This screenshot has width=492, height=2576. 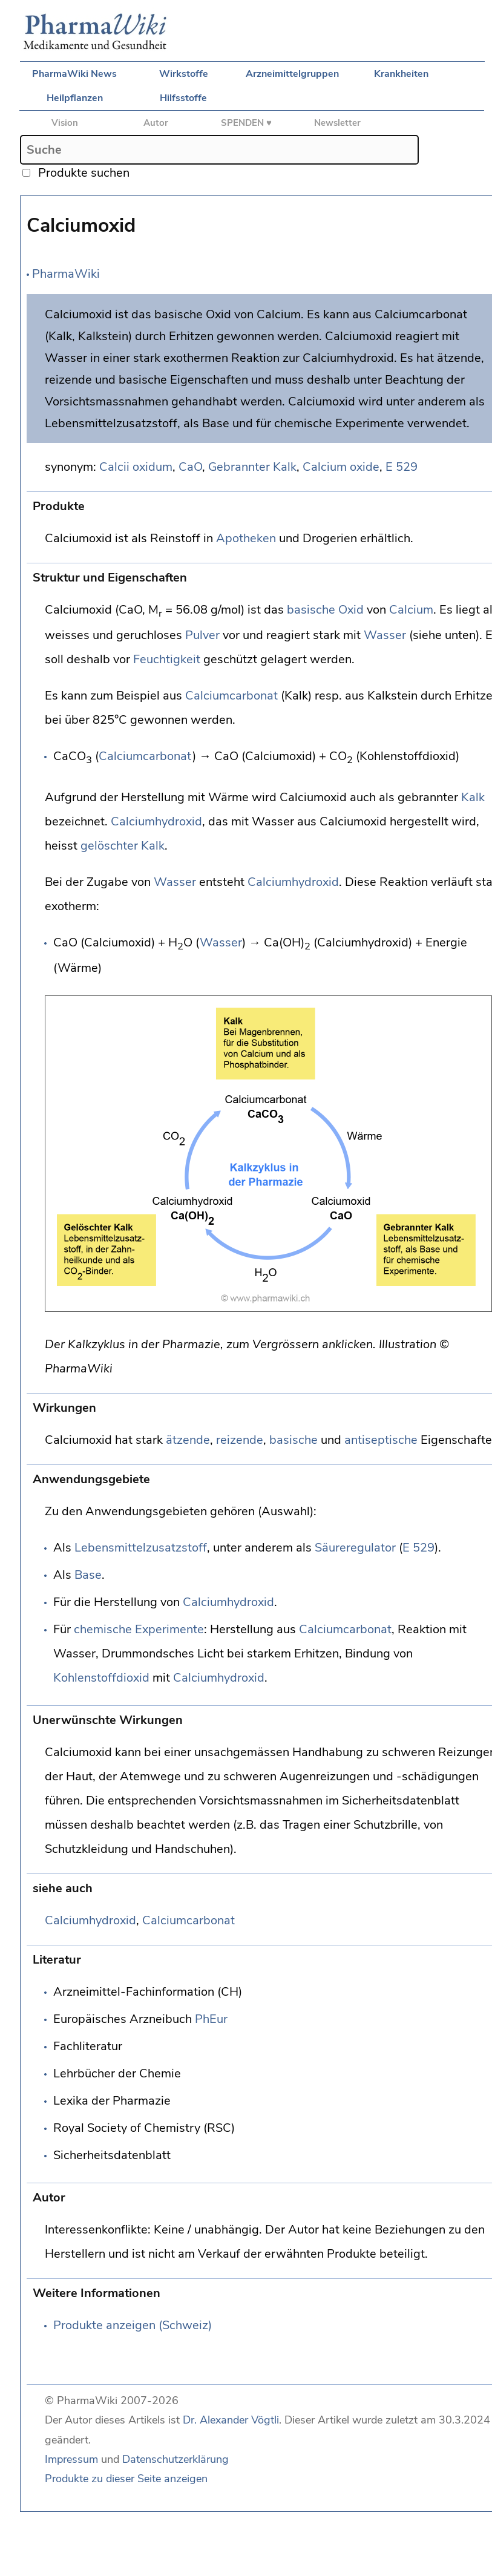 What do you see at coordinates (190, 467) in the screenshot?
I see `CaO` at bounding box center [190, 467].